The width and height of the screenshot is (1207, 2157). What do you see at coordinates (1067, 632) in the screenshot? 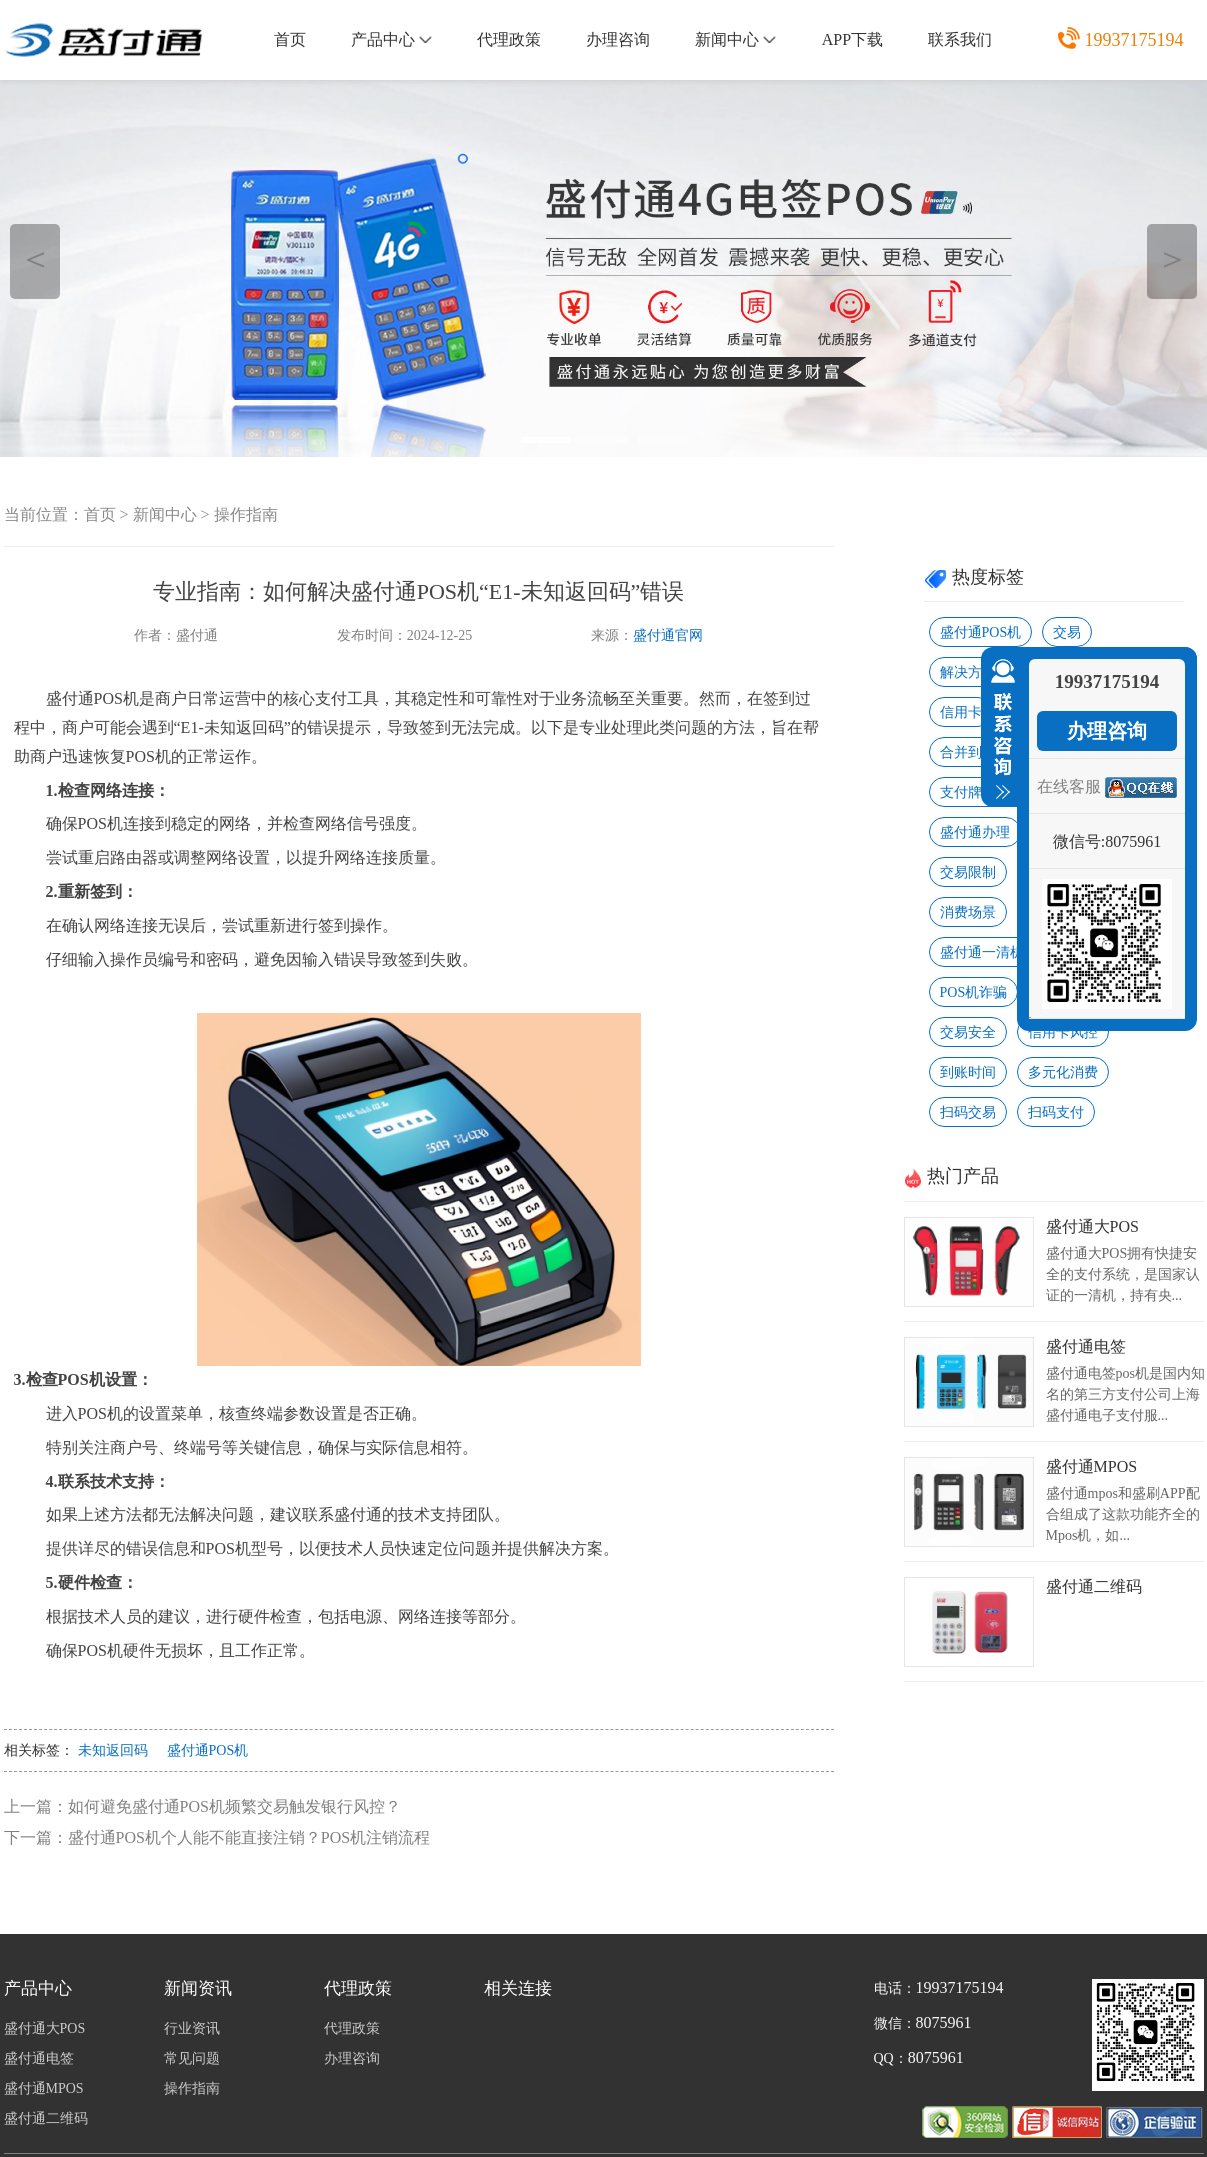
I see `交易` at bounding box center [1067, 632].